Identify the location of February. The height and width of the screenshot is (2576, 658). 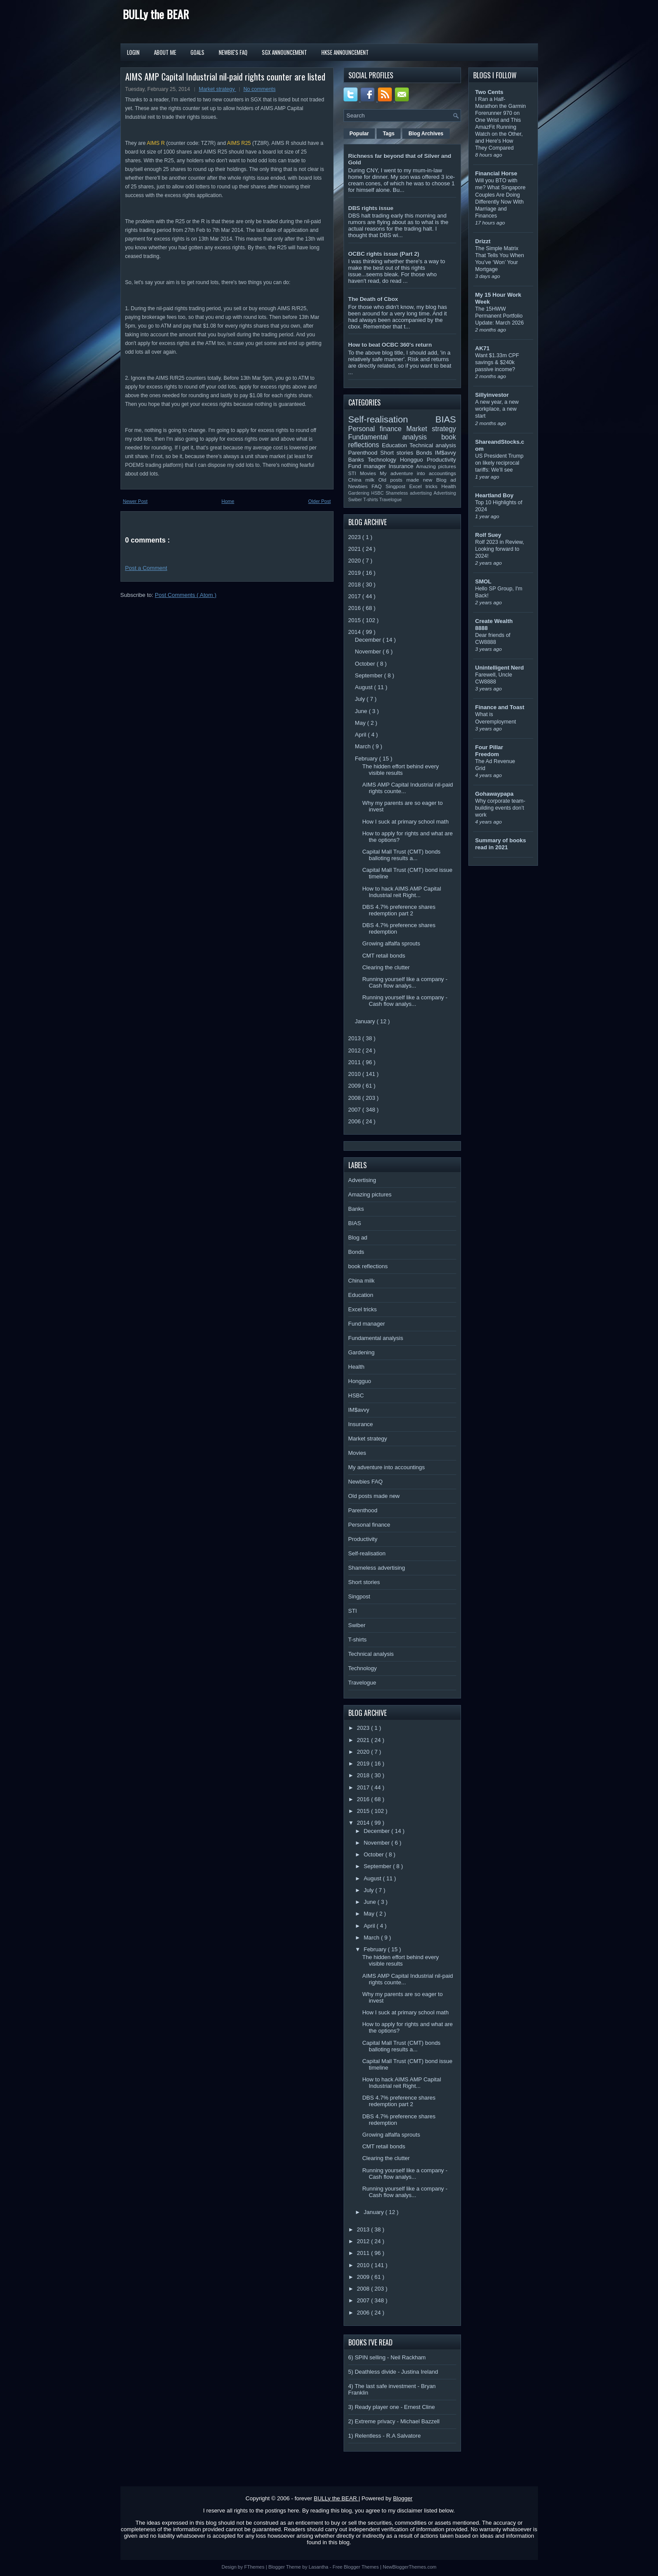
(367, 758).